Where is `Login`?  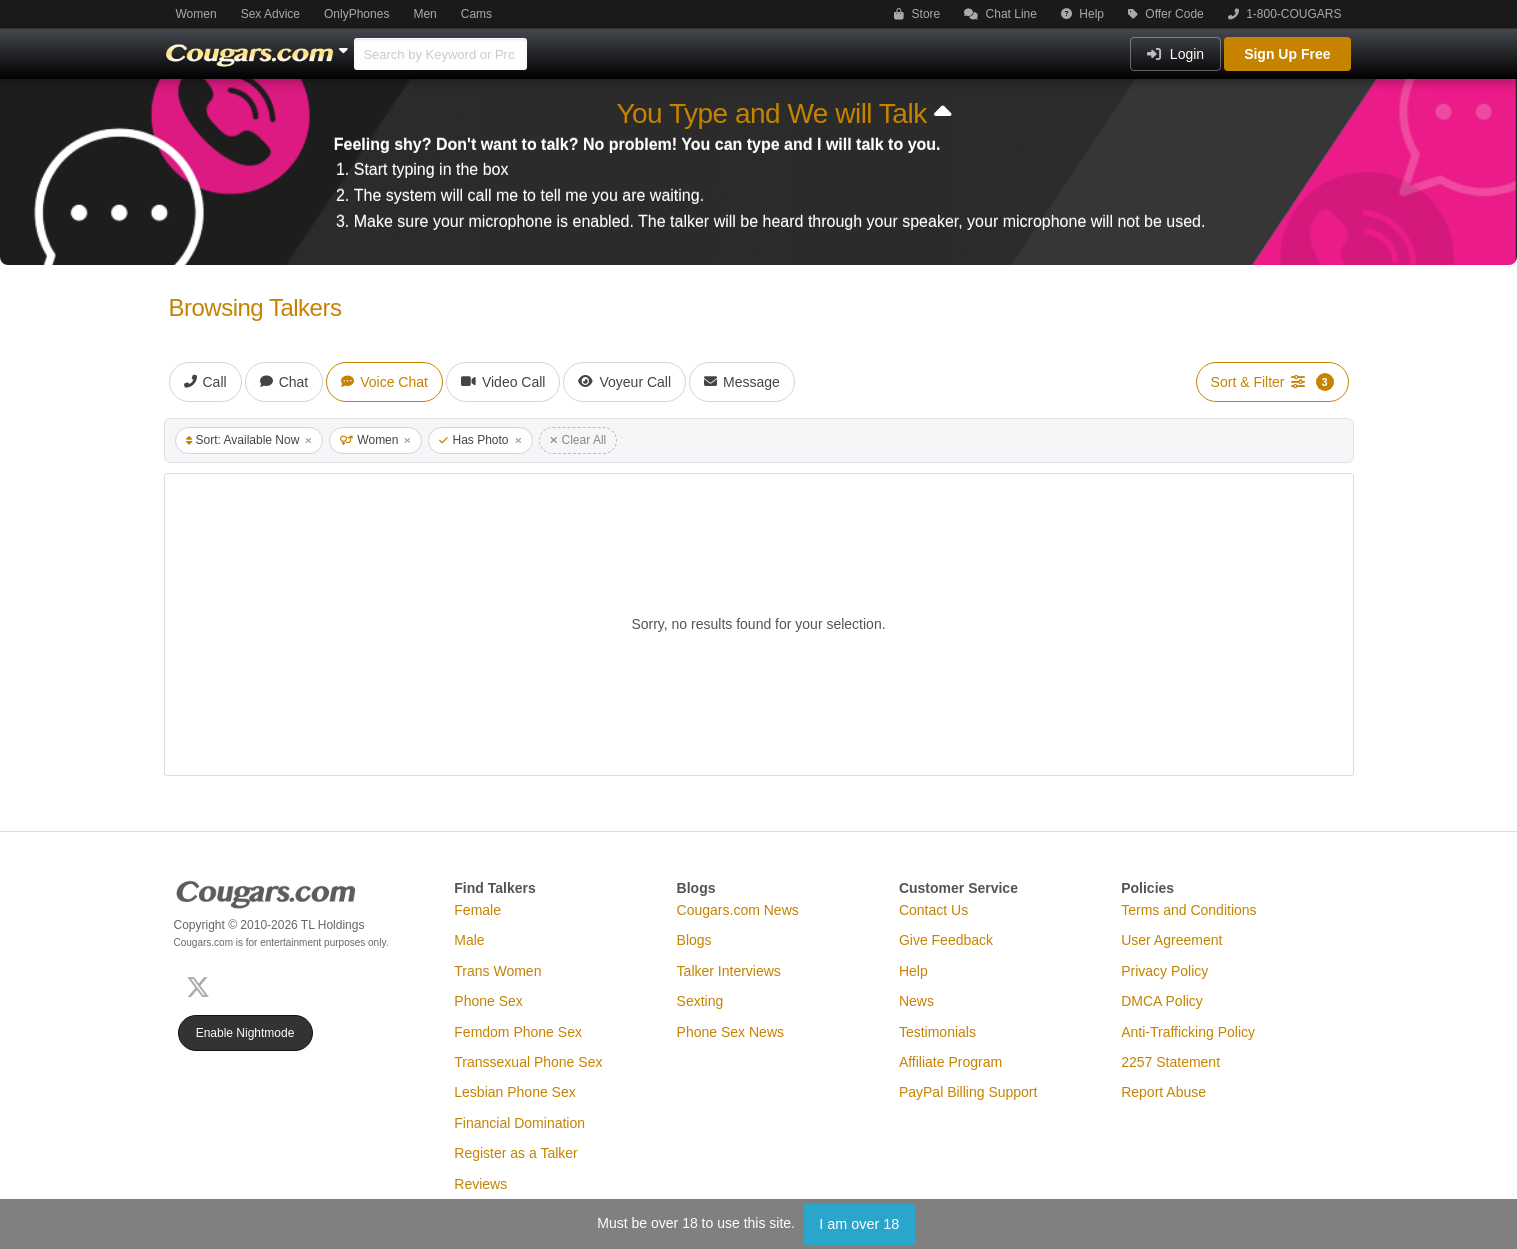 Login is located at coordinates (1175, 54).